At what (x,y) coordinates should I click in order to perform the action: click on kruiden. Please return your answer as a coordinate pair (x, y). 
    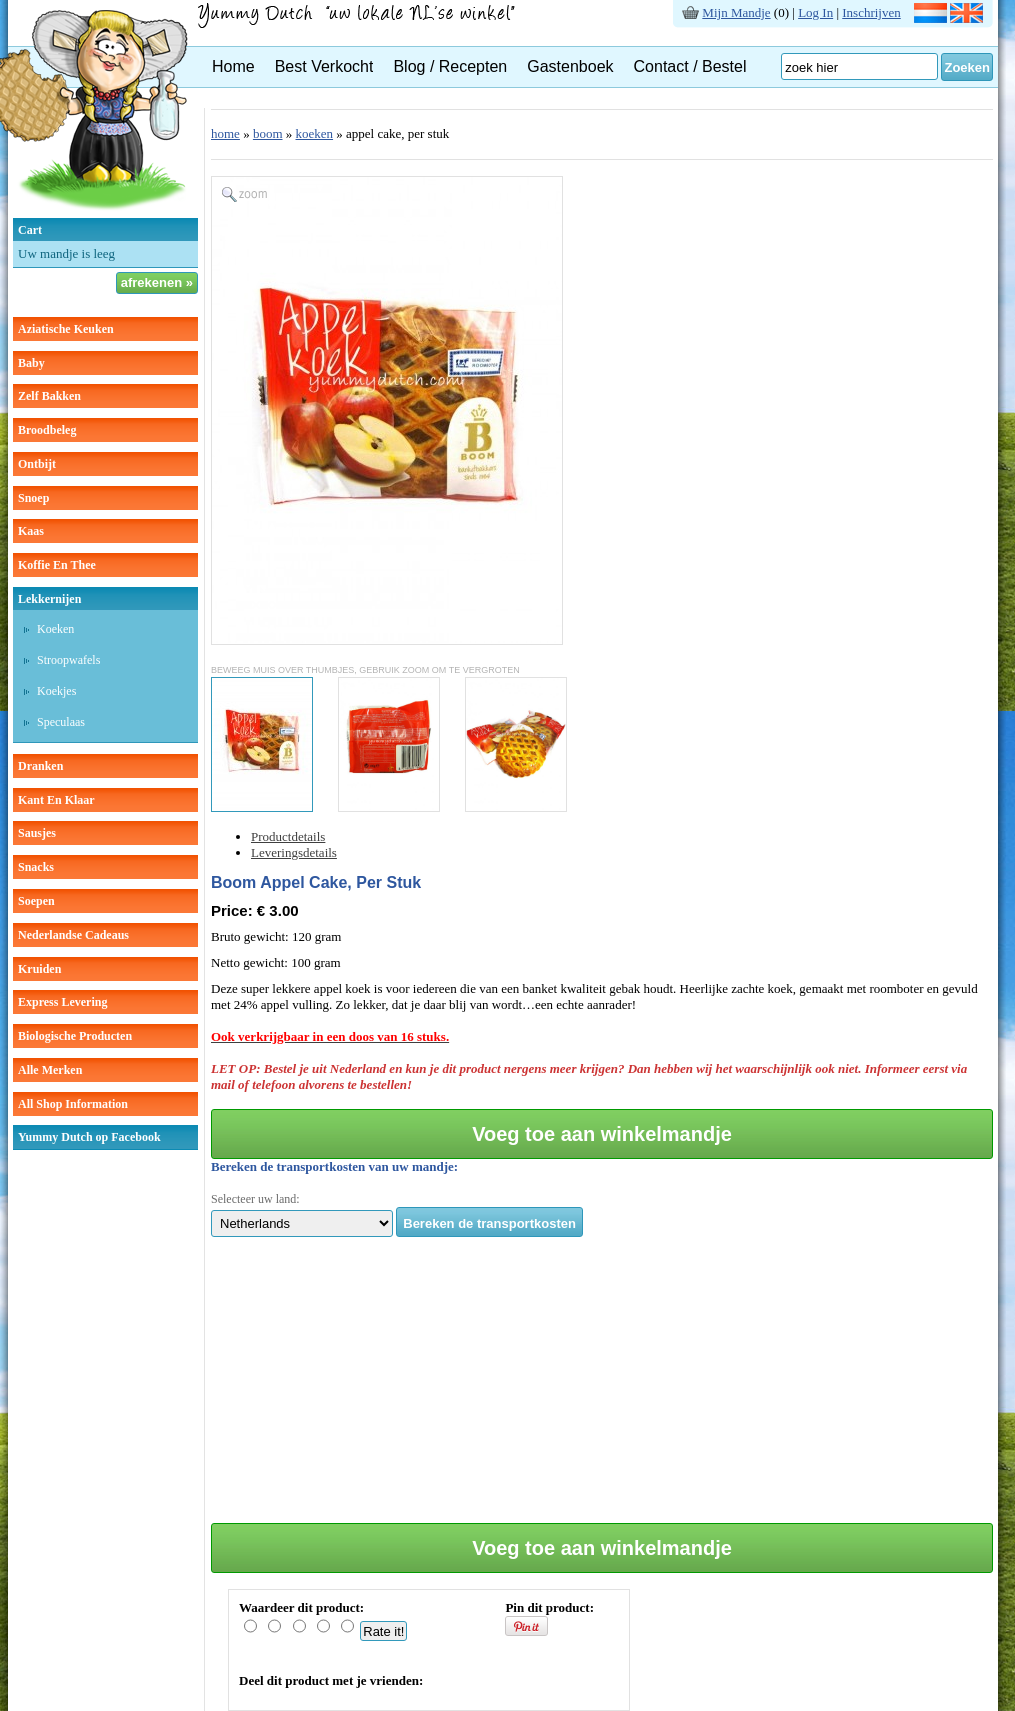
    Looking at the image, I should click on (39, 969).